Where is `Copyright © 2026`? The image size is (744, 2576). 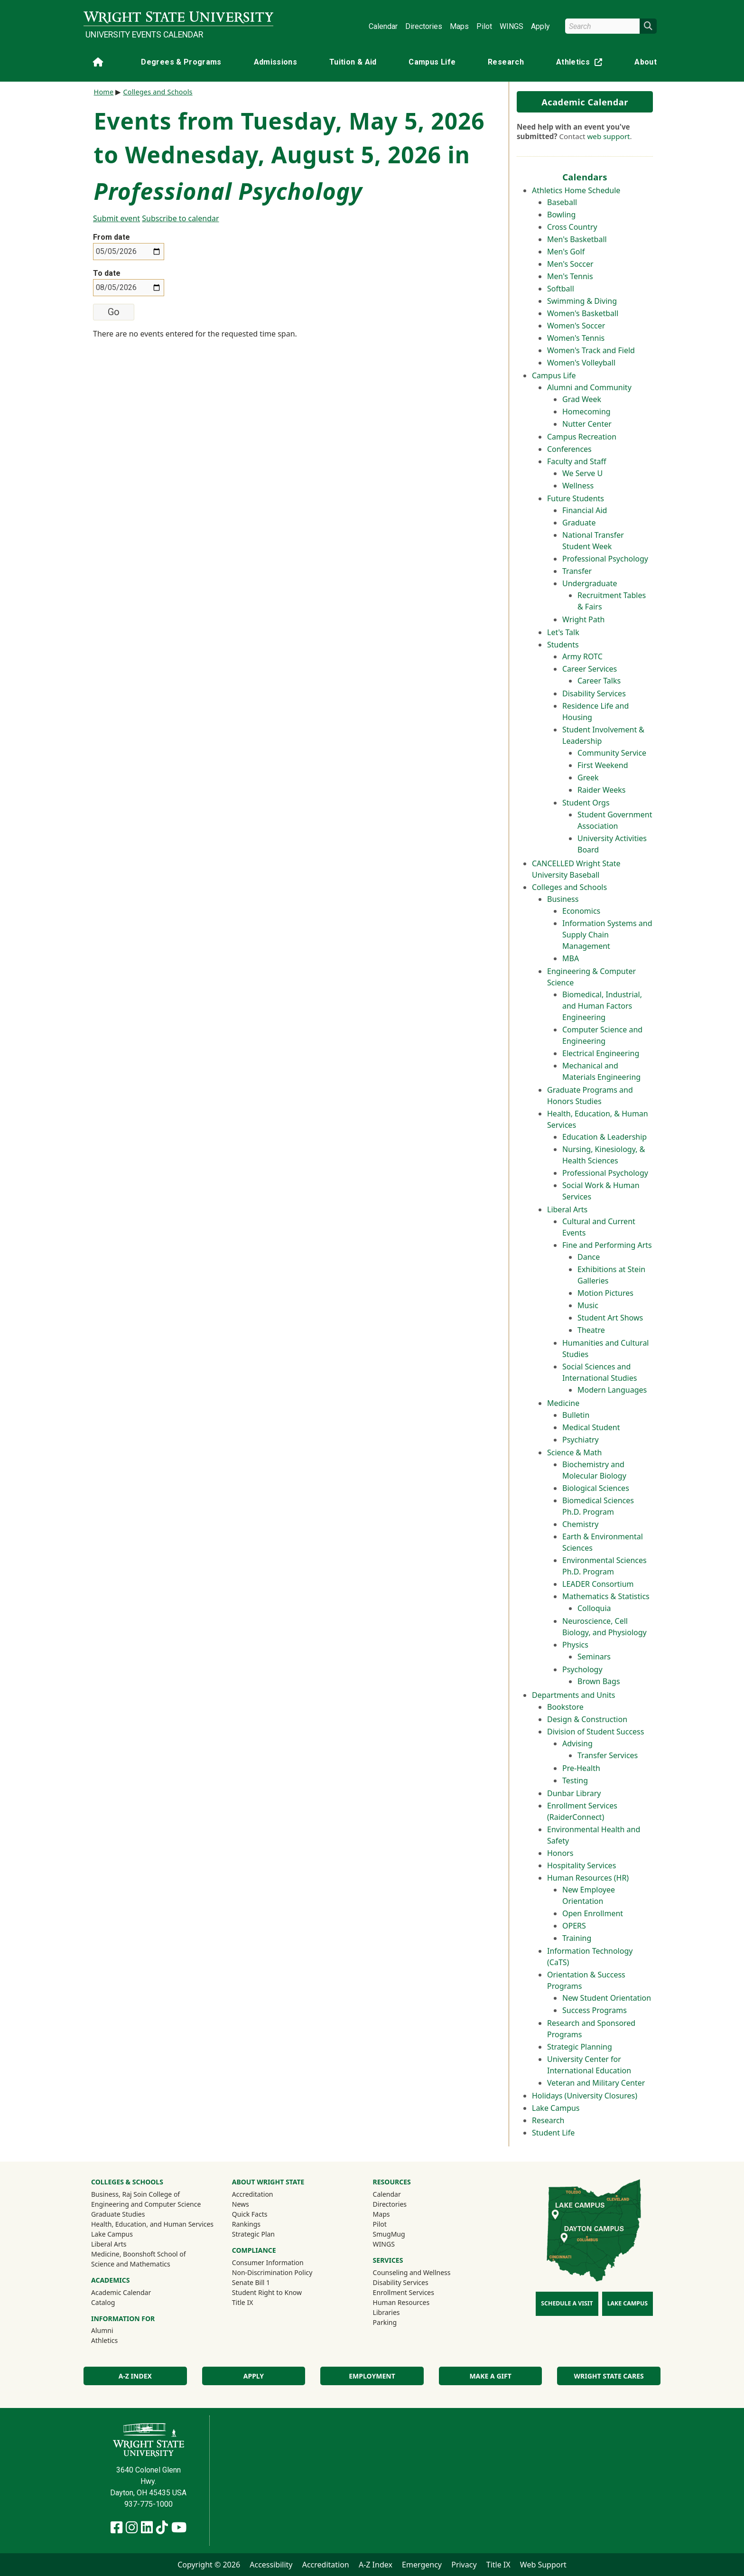 Copyright © 2026 is located at coordinates (208, 2564).